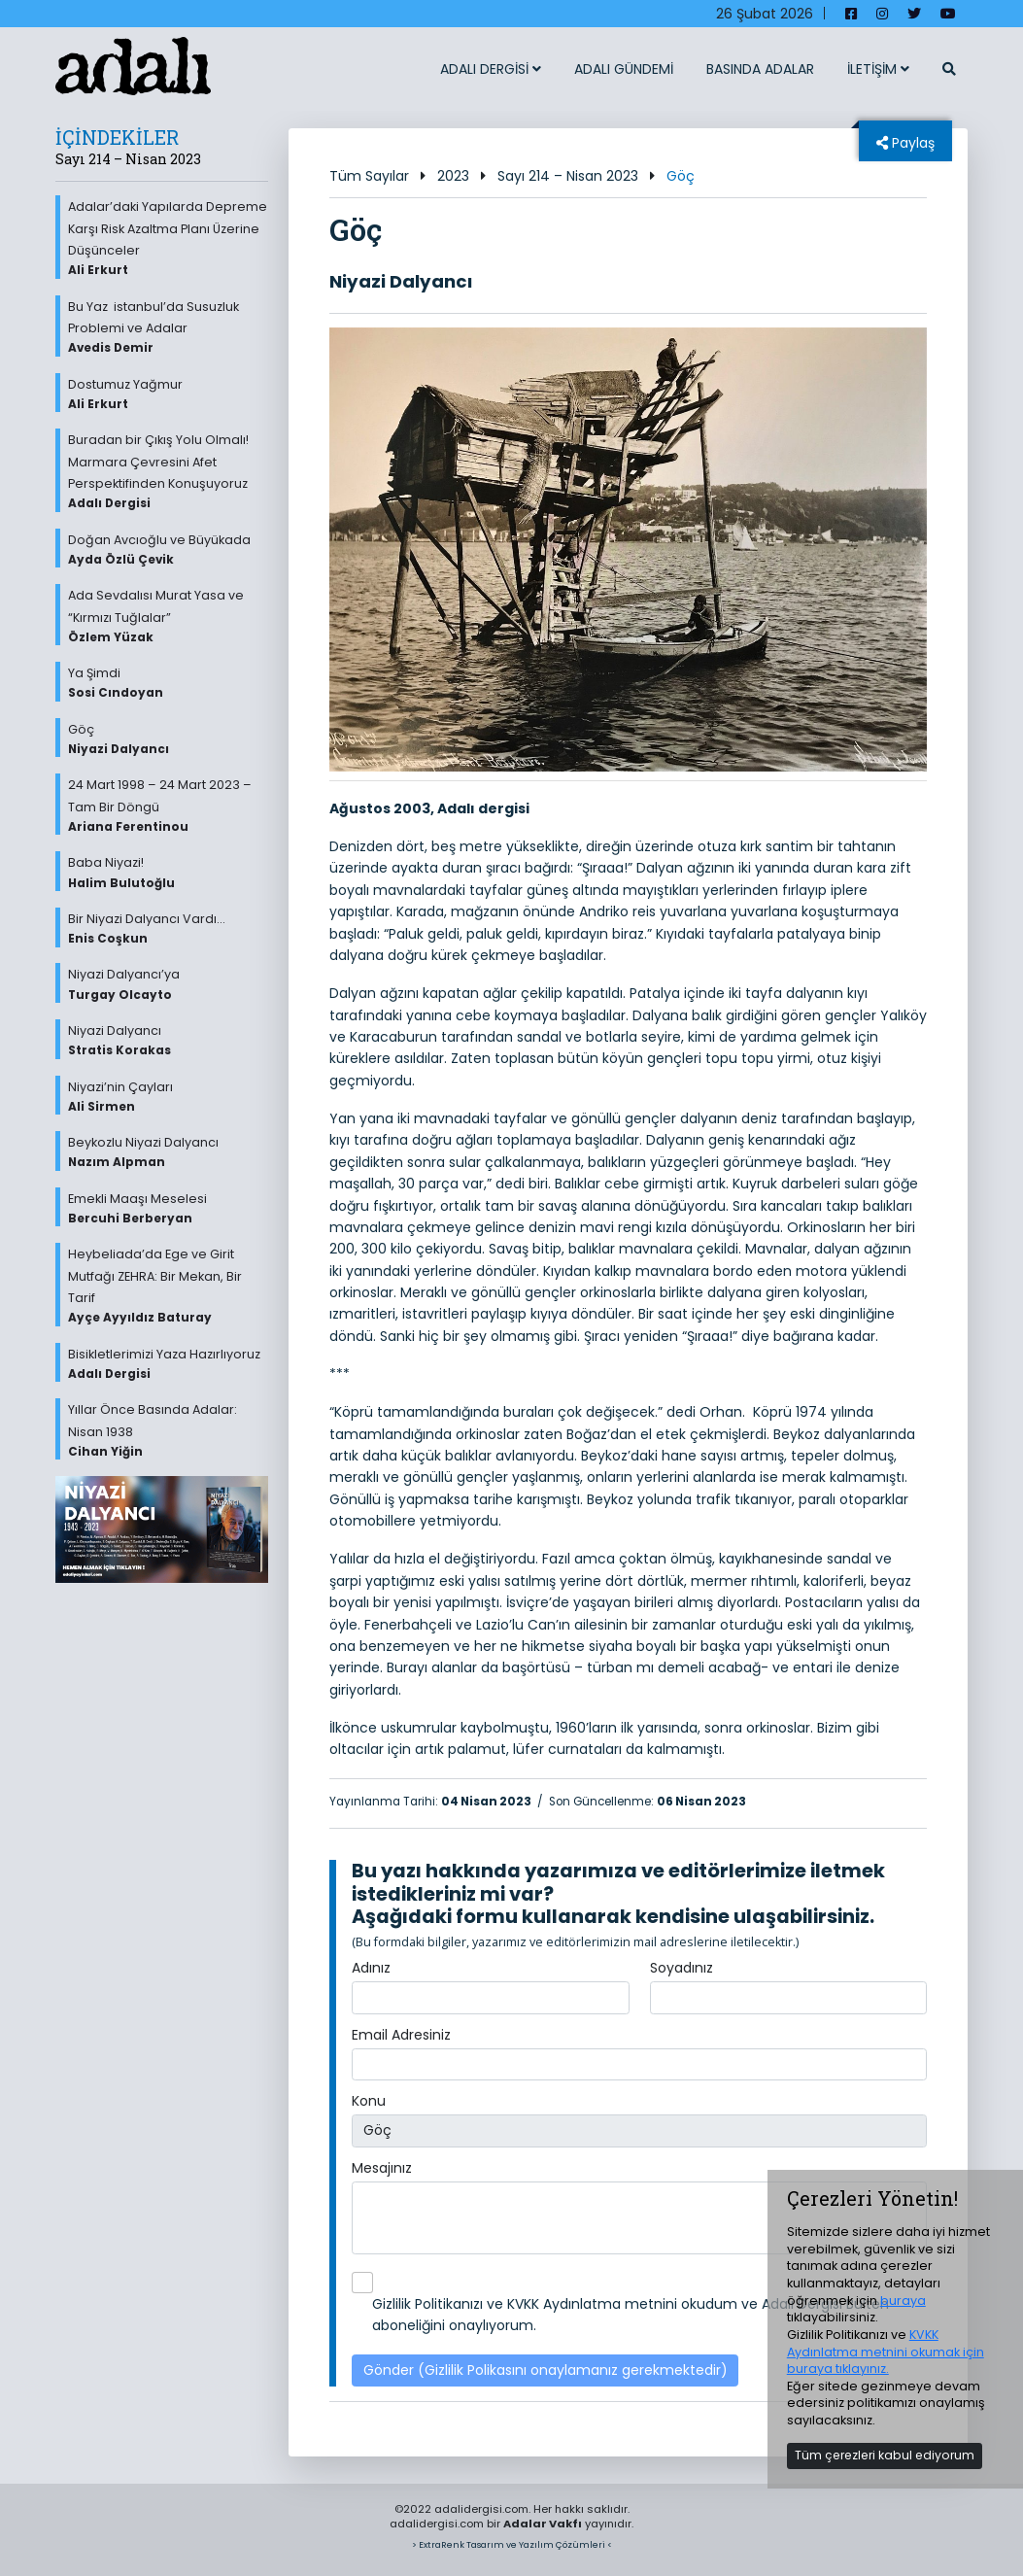  I want to click on KVKK Aydınlatma metnini okumak için buraya tıklayınız., so click(885, 2351).